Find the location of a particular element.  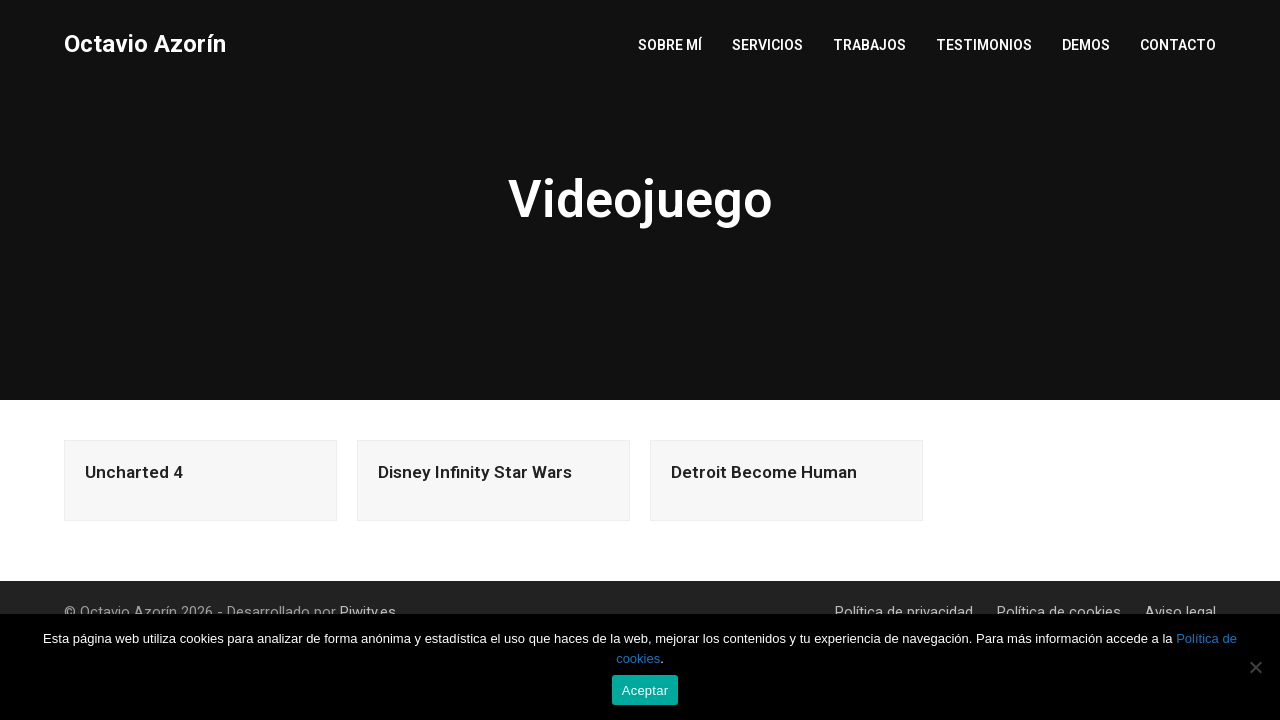

Piwity.es is located at coordinates (368, 612).